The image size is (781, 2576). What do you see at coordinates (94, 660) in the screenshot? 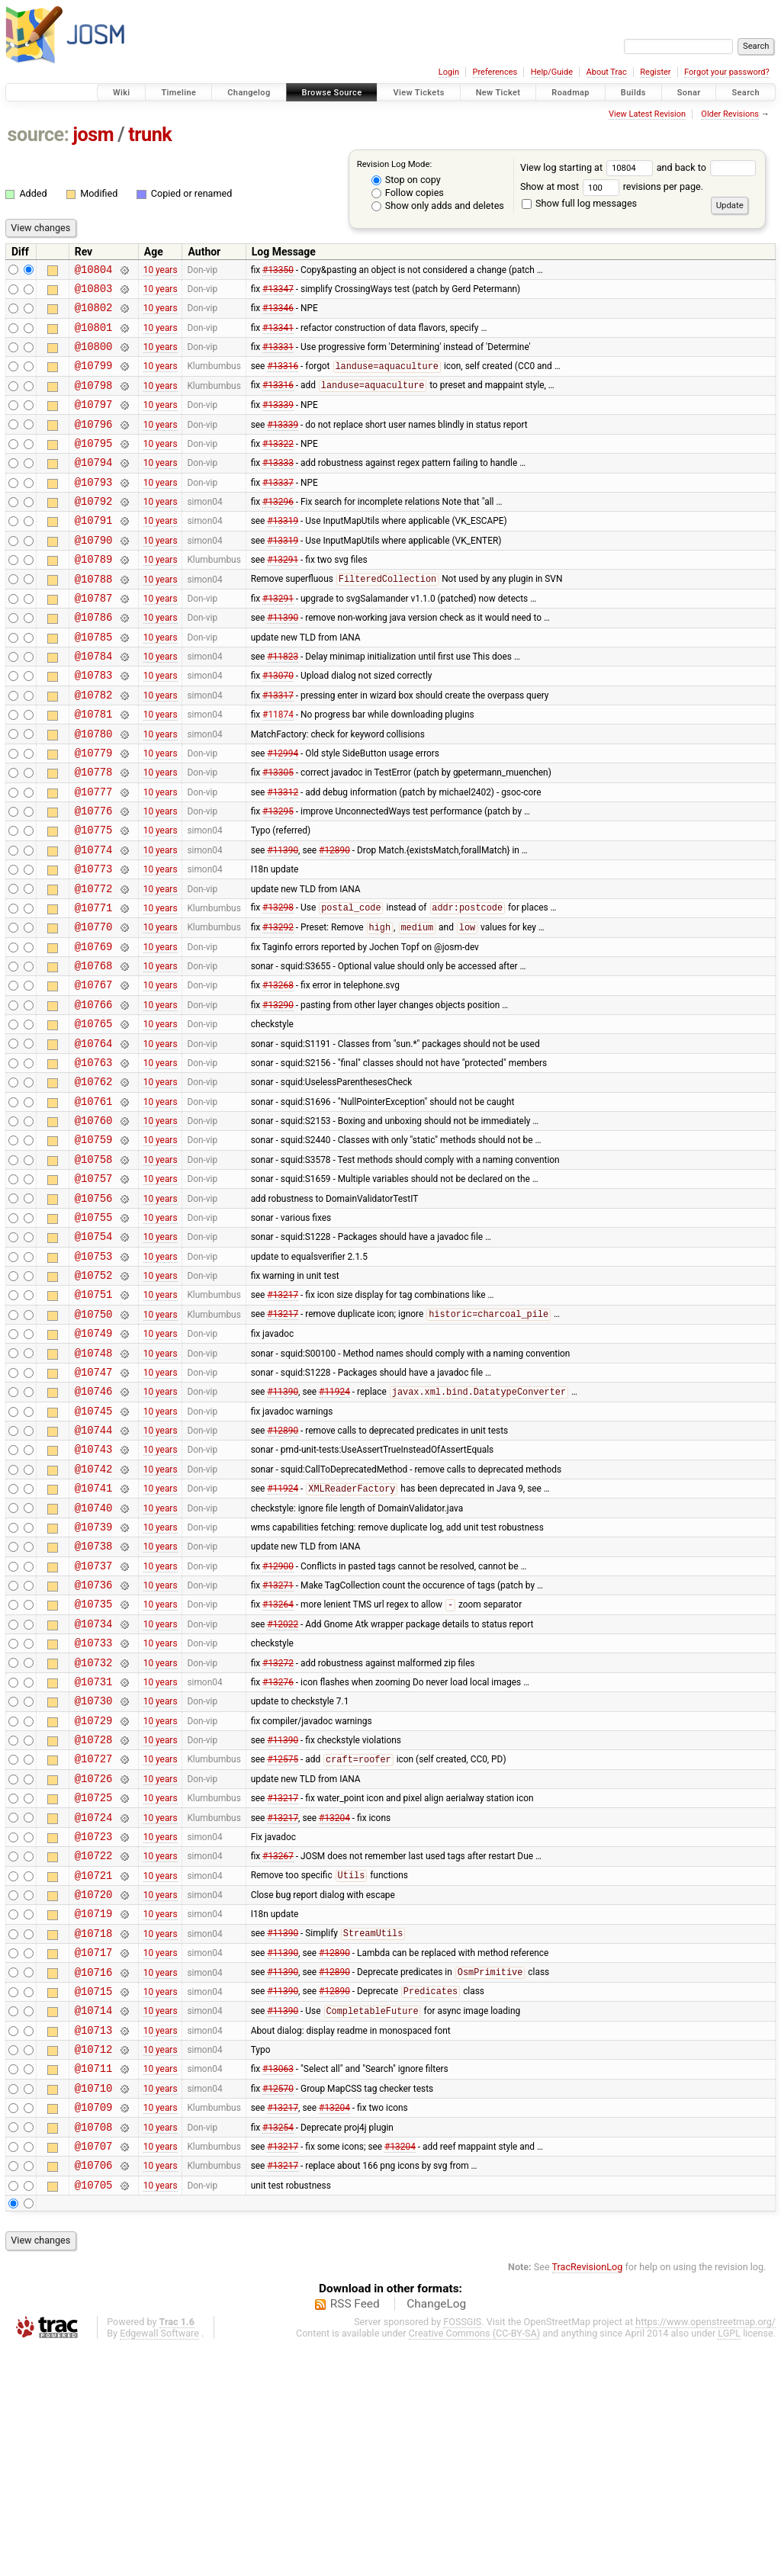
I see `@10786` at bounding box center [94, 660].